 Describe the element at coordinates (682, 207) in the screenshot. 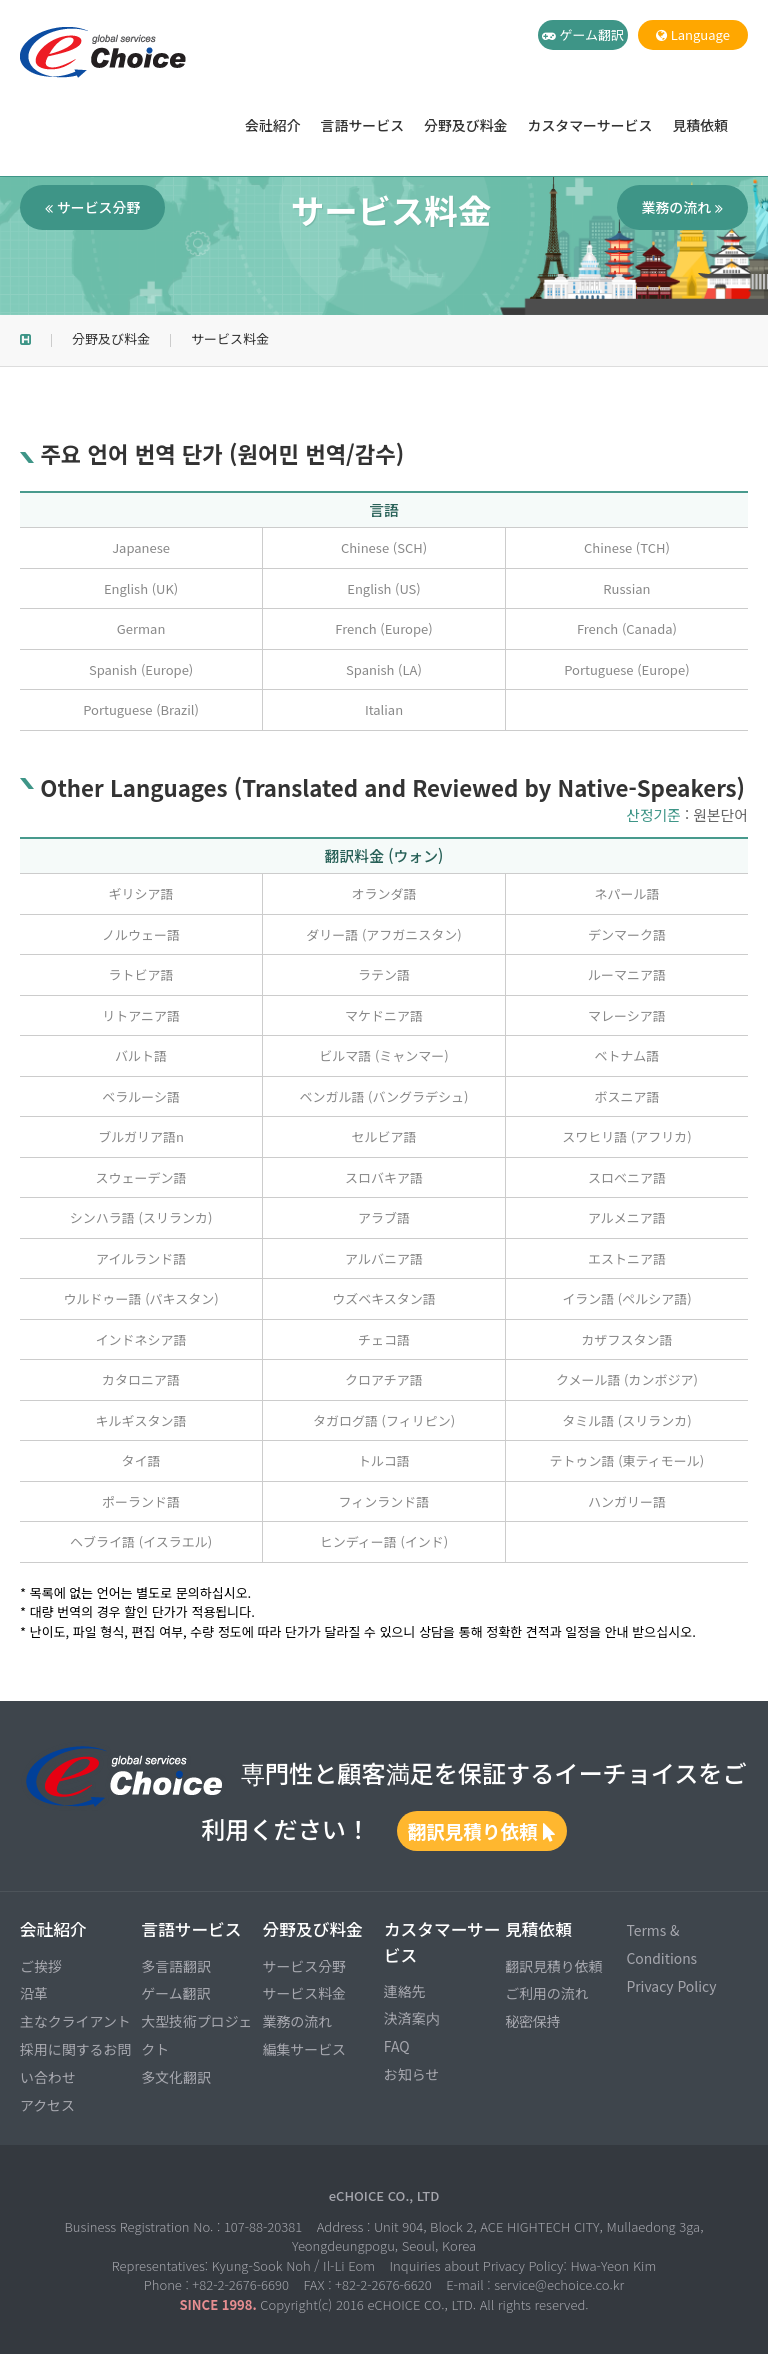

I see `業務の流れ` at that location.